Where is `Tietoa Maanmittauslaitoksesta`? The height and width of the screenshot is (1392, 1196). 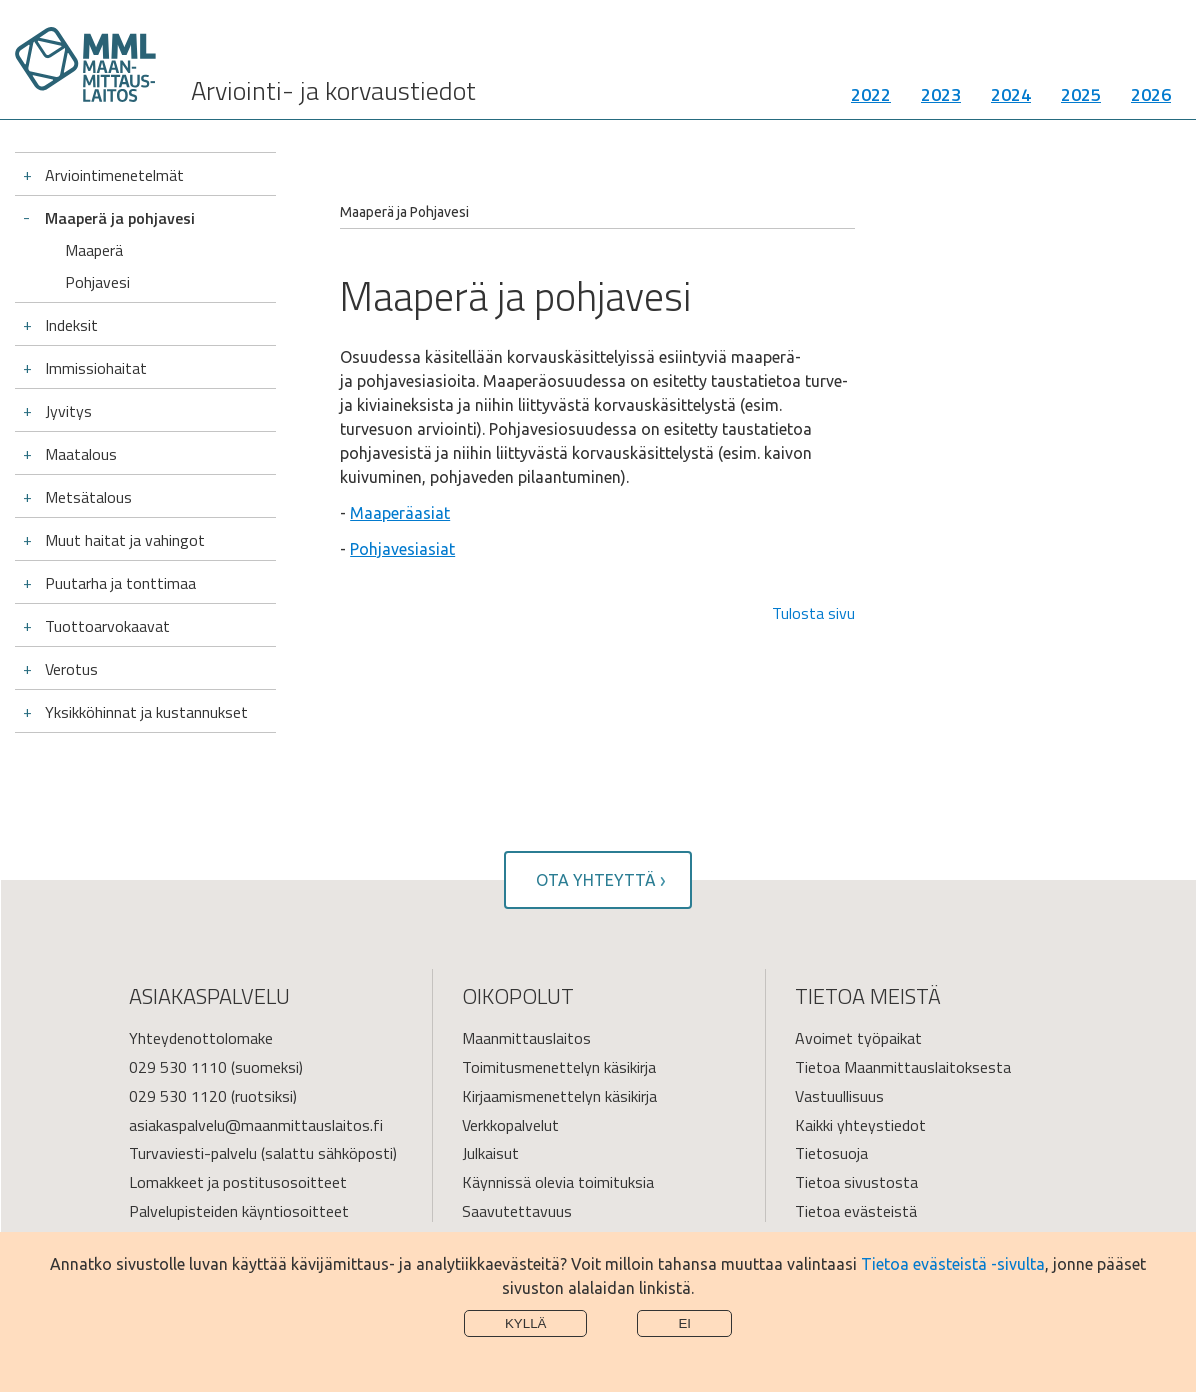 Tietoa Maanmittauslaitoksesta is located at coordinates (903, 1067).